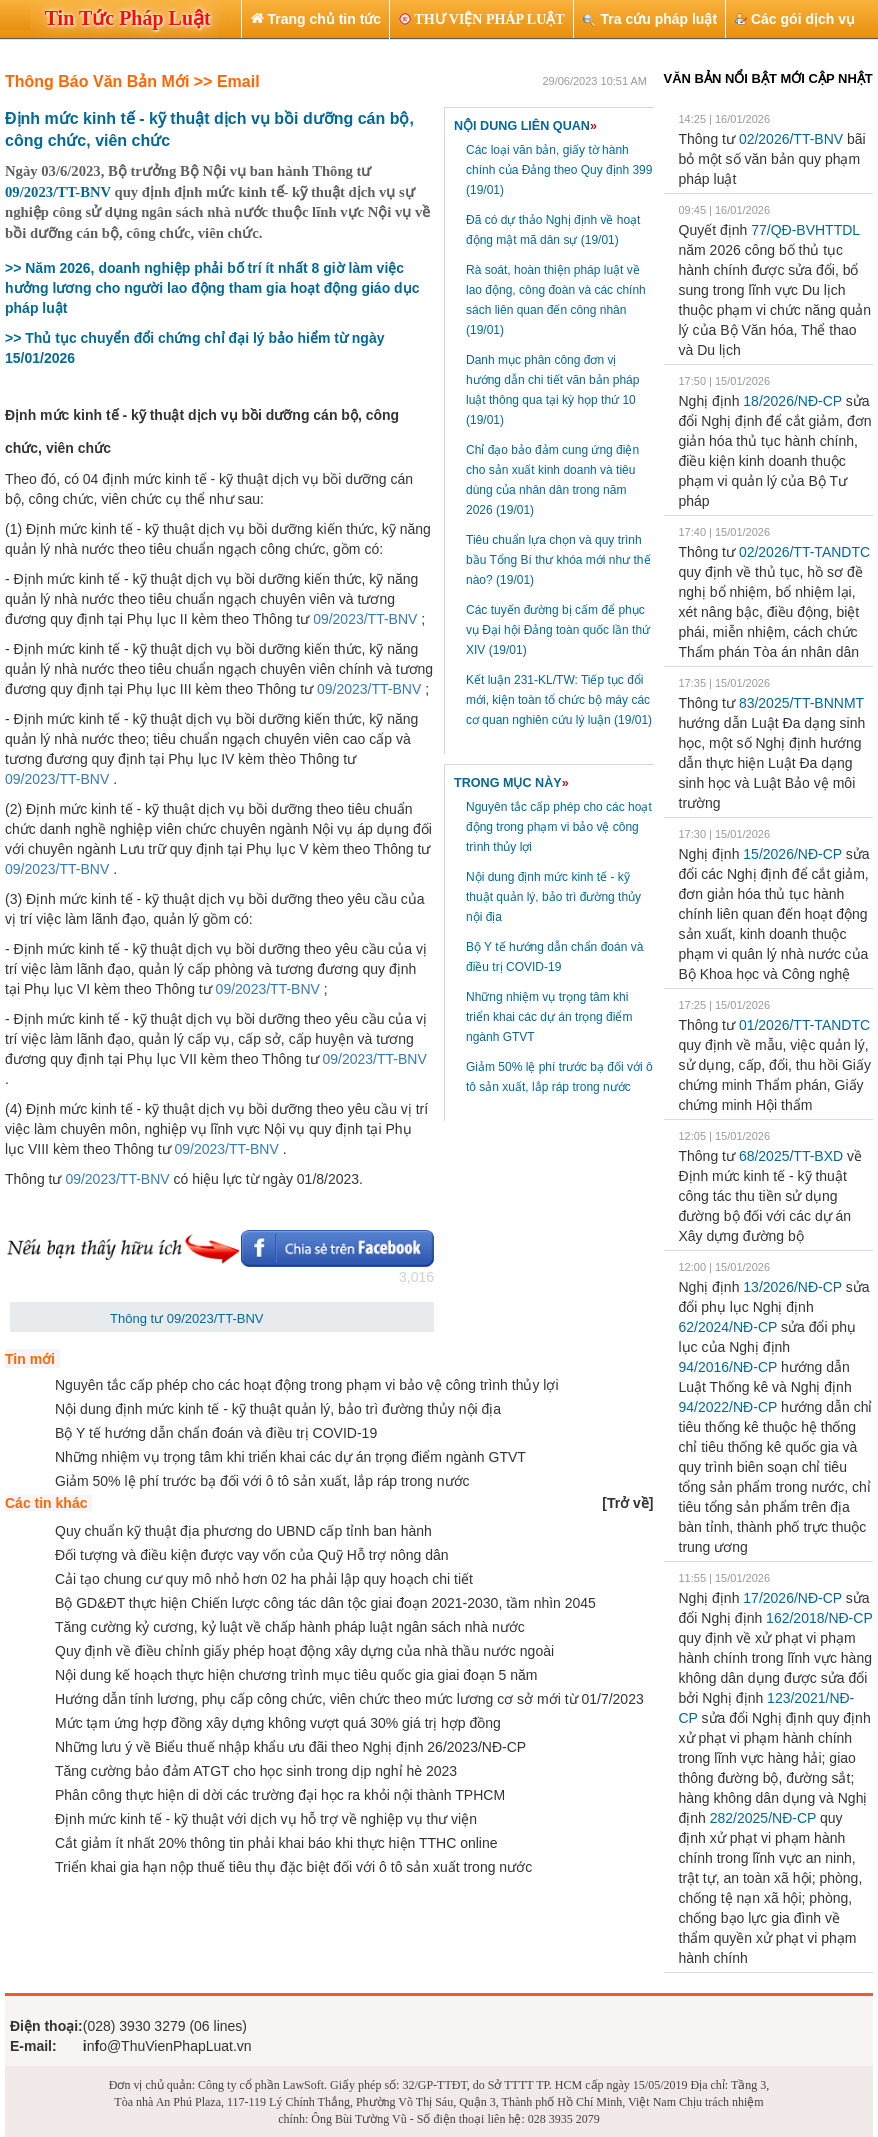 This screenshot has height=2137, width=878. Describe the element at coordinates (262, 1481) in the screenshot. I see `Giảm 50% lệ phí trước bạ đối với ô tô sản xuất, lắp ráp trong nước` at that location.